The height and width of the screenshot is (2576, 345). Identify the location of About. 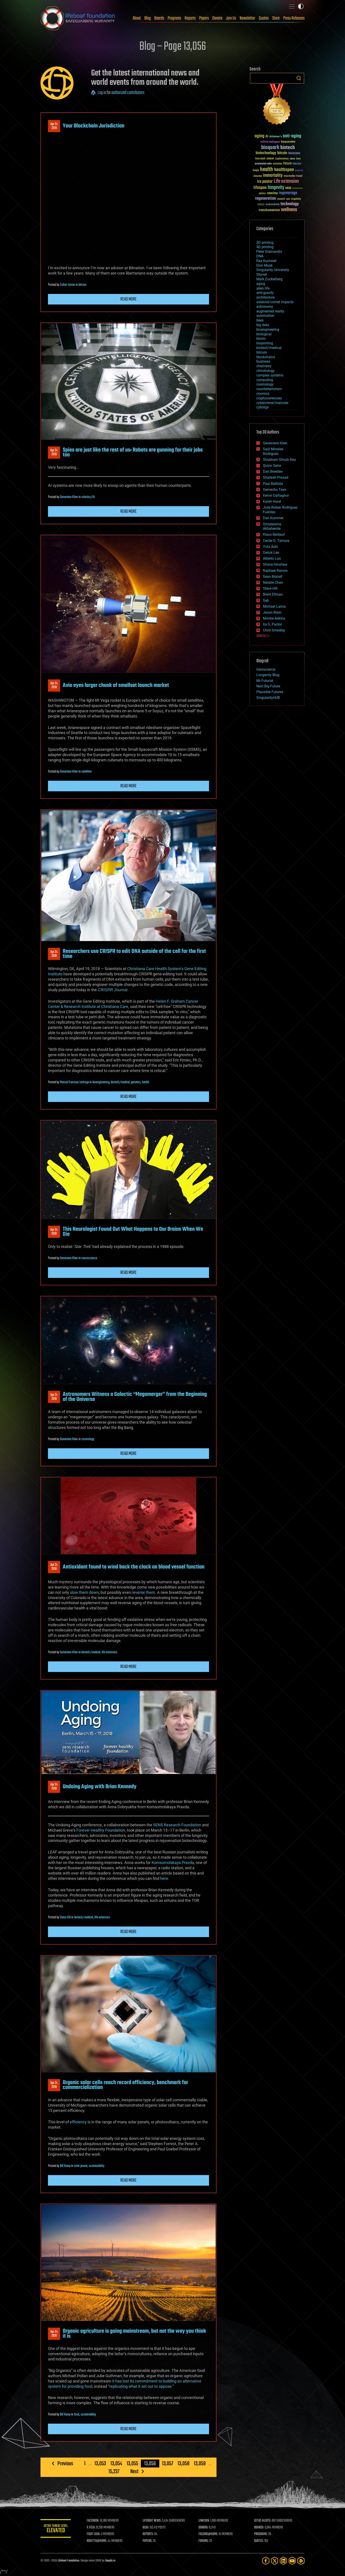
(137, 18).